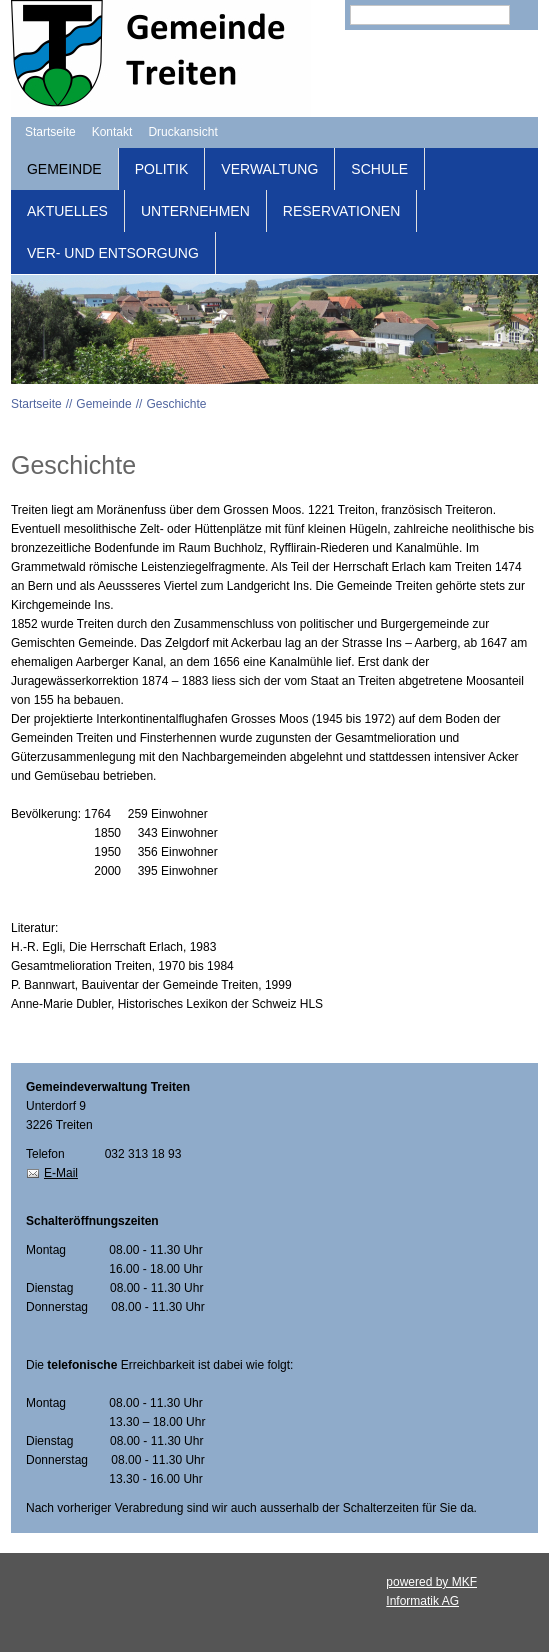 The image size is (549, 1652). What do you see at coordinates (162, 169) in the screenshot?
I see `Politik` at bounding box center [162, 169].